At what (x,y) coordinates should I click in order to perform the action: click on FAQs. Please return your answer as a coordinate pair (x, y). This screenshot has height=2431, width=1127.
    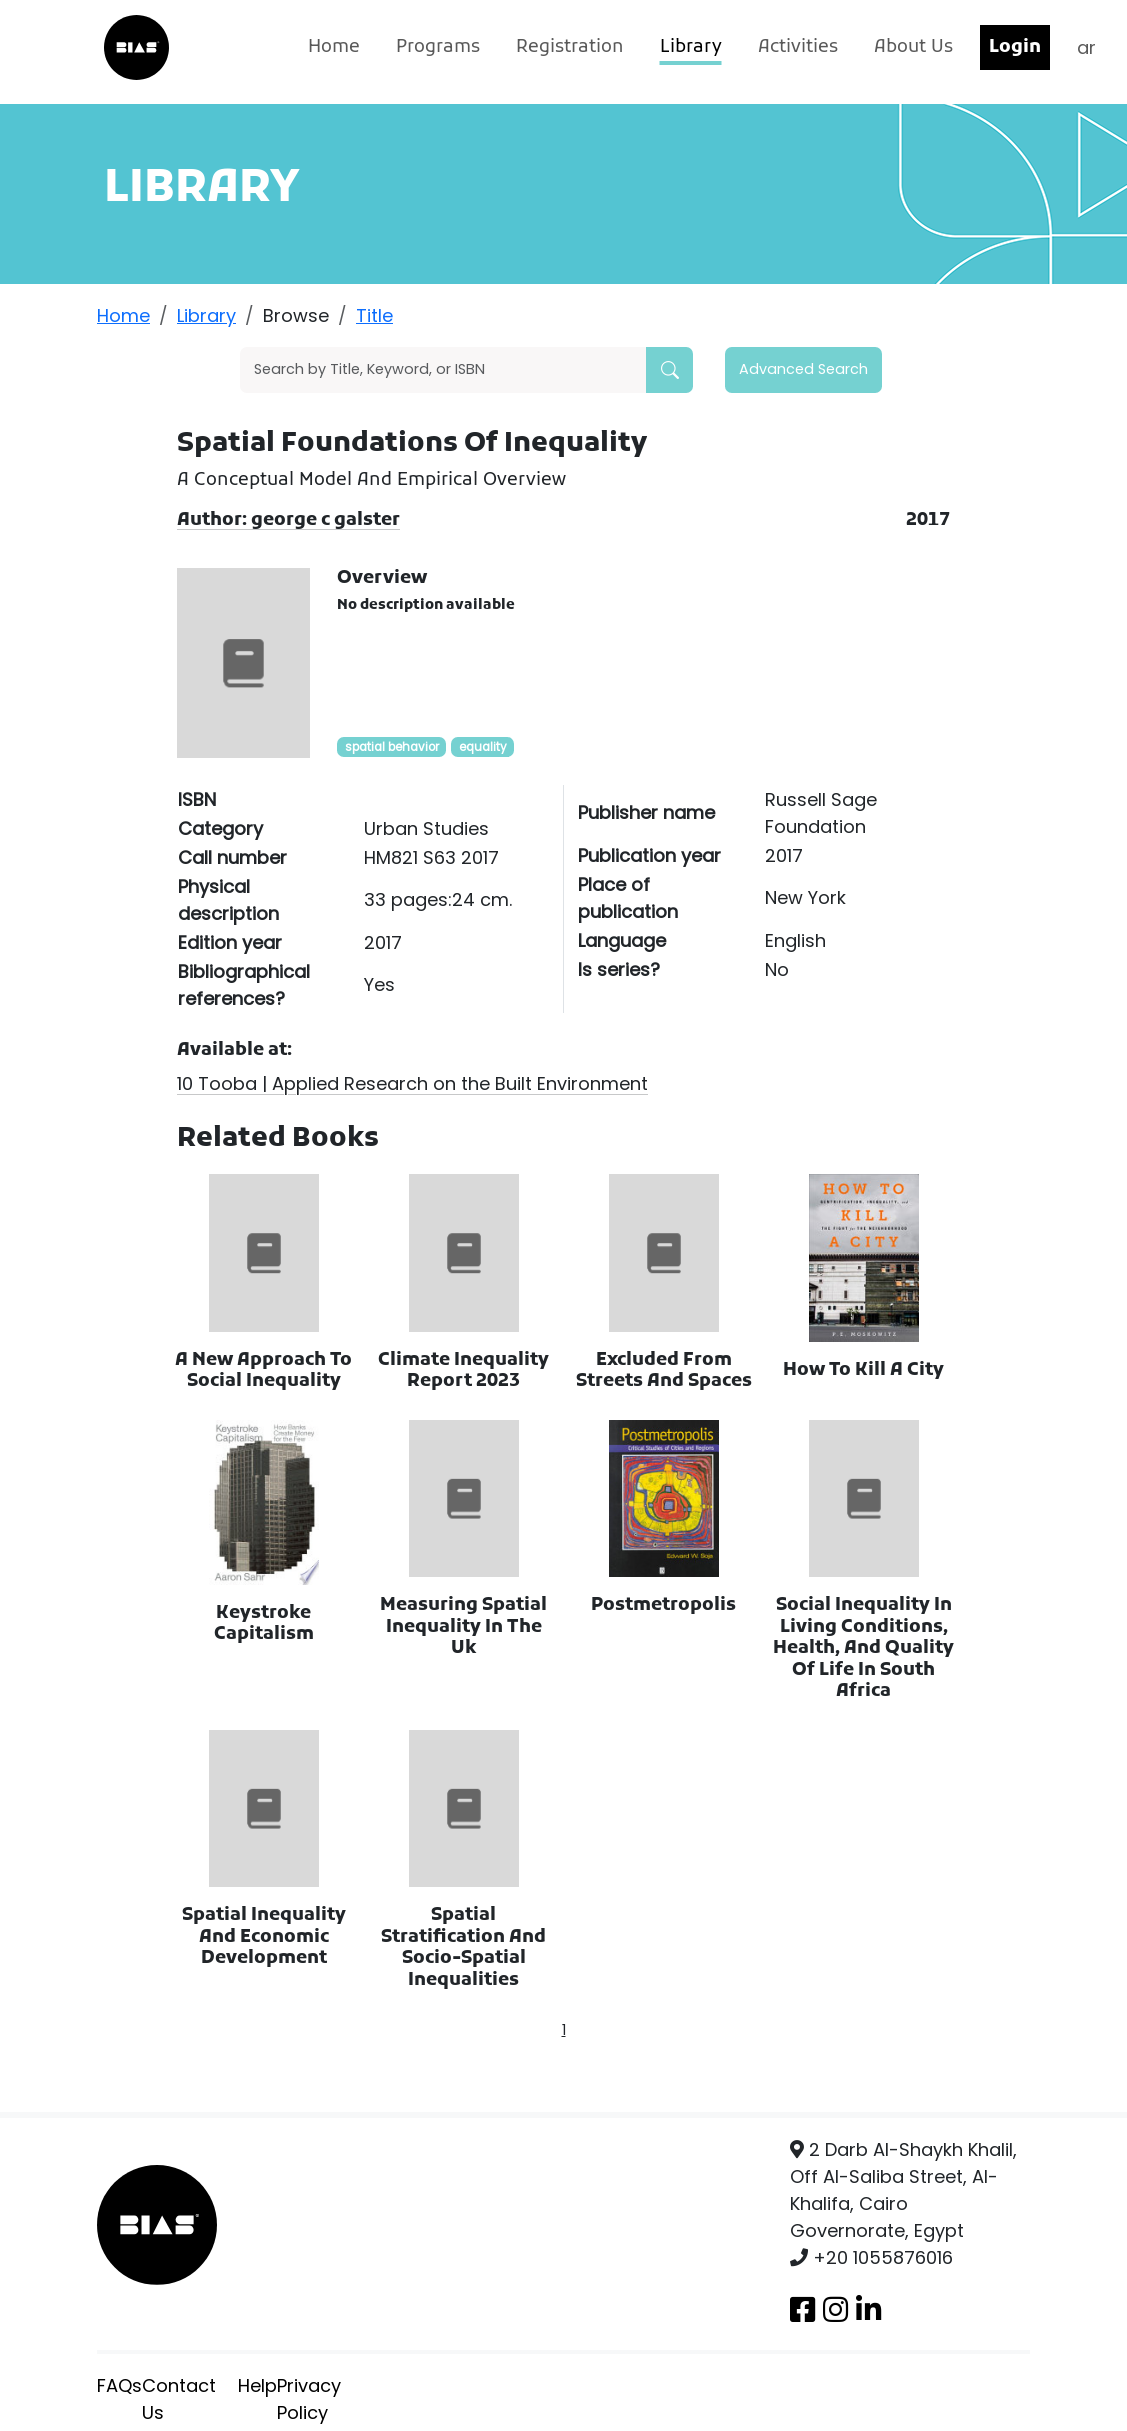
    Looking at the image, I should click on (119, 2385).